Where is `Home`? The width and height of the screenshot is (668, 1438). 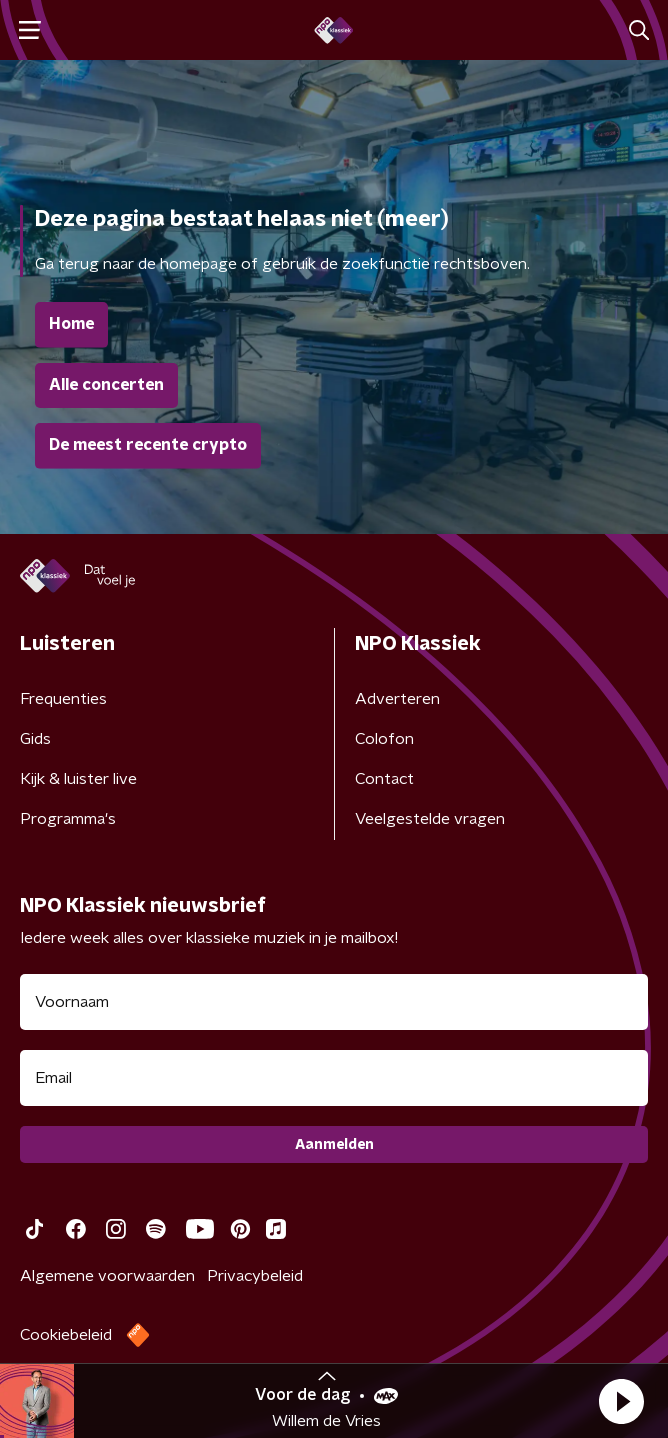
Home is located at coordinates (71, 324).